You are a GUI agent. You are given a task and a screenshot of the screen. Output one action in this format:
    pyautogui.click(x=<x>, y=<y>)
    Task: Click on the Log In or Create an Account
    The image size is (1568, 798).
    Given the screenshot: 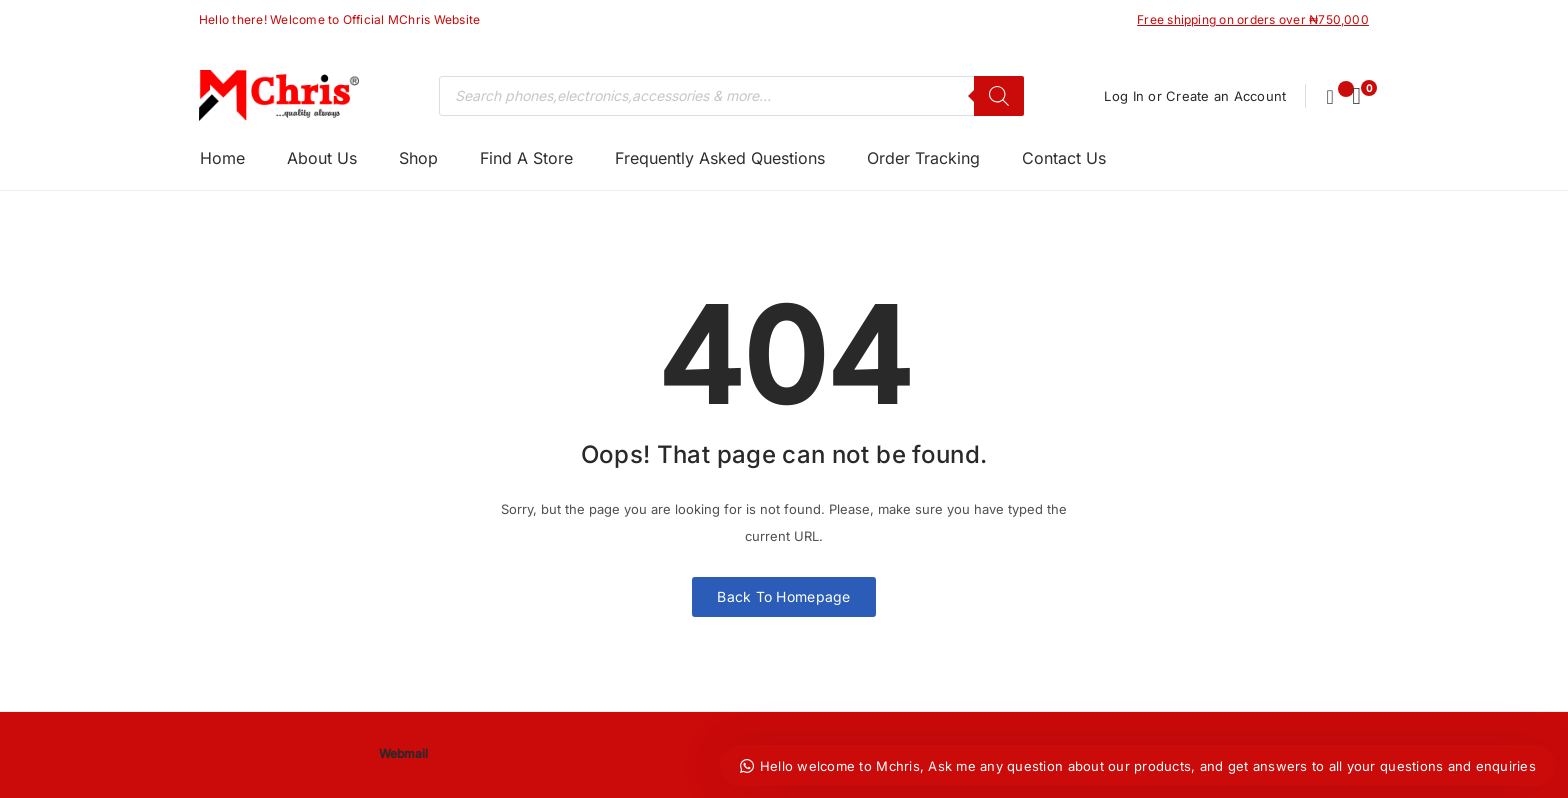 What is the action you would take?
    pyautogui.click(x=1194, y=96)
    